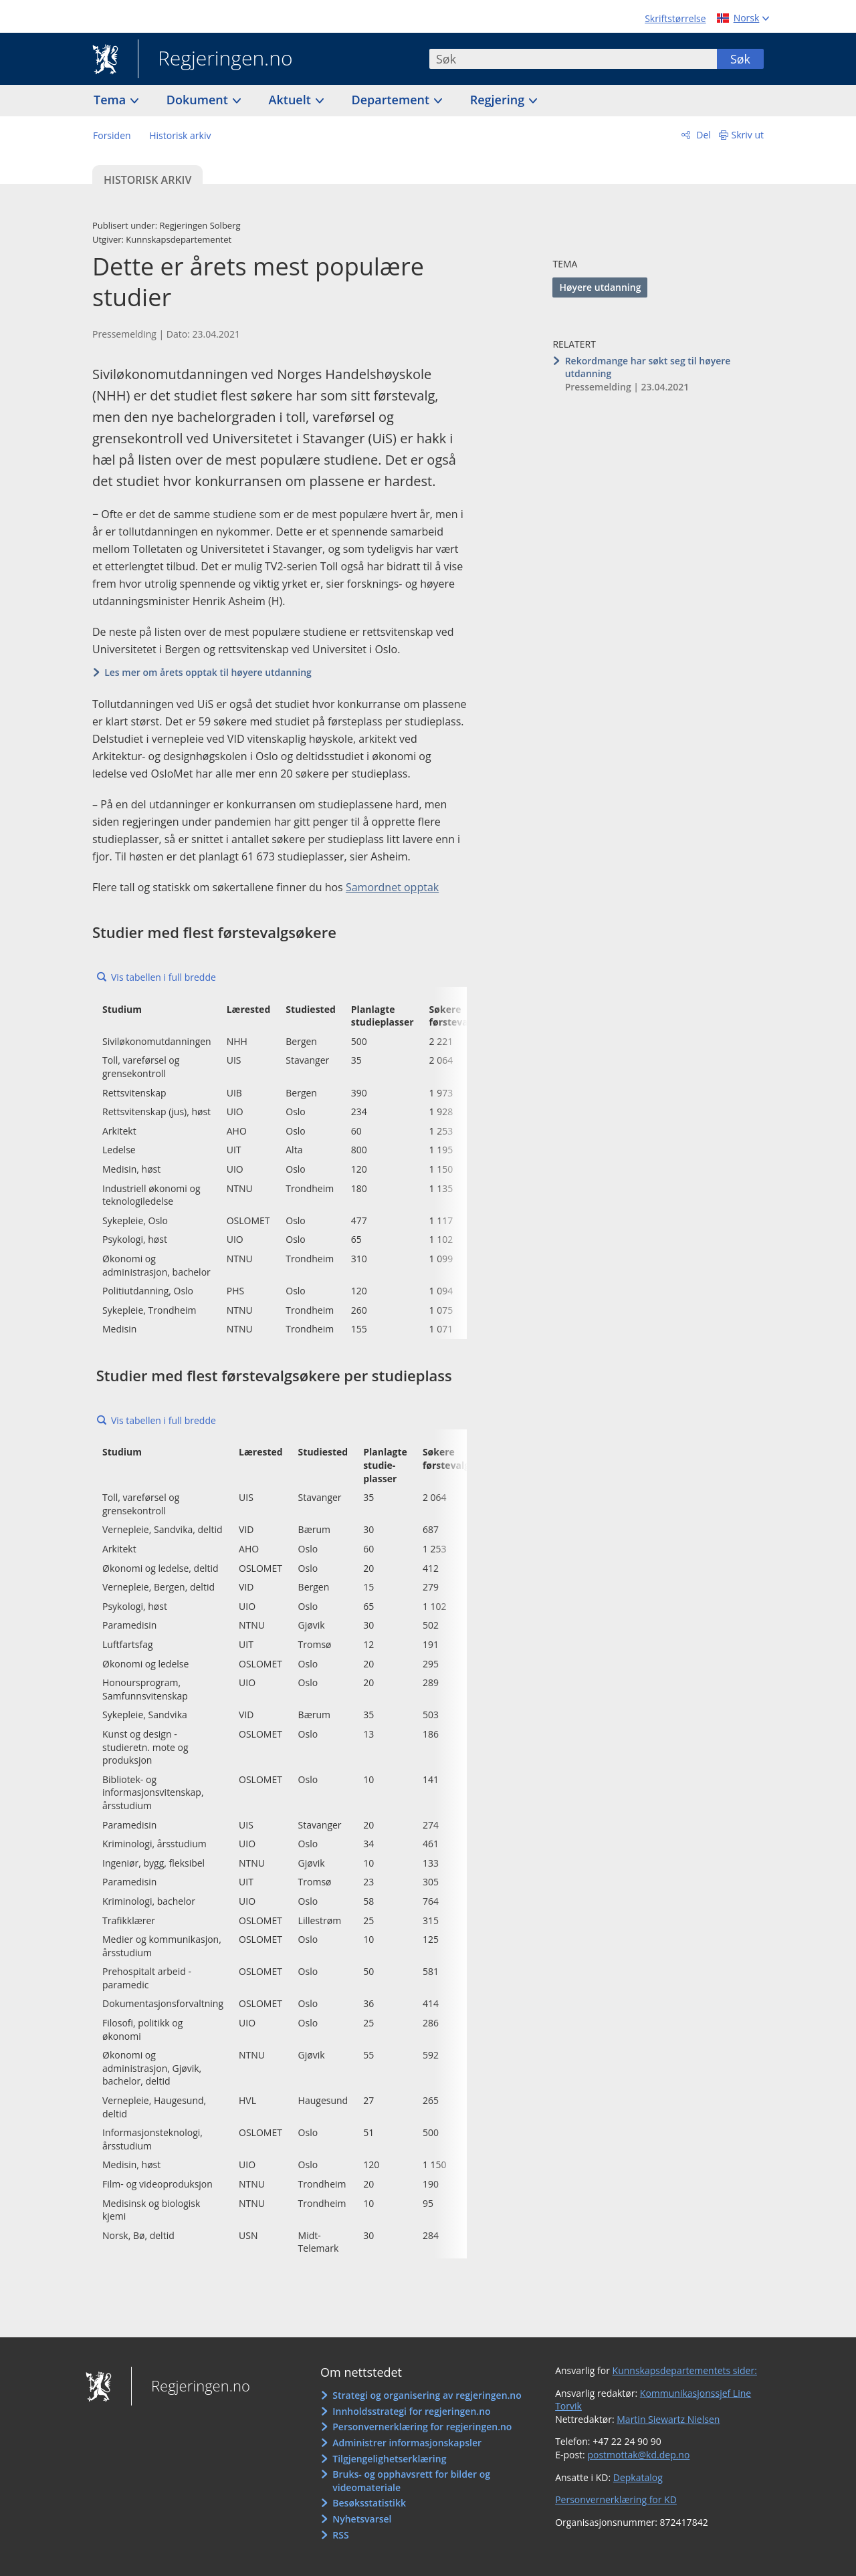  I want to click on Regjeringen.no, so click(215, 59).